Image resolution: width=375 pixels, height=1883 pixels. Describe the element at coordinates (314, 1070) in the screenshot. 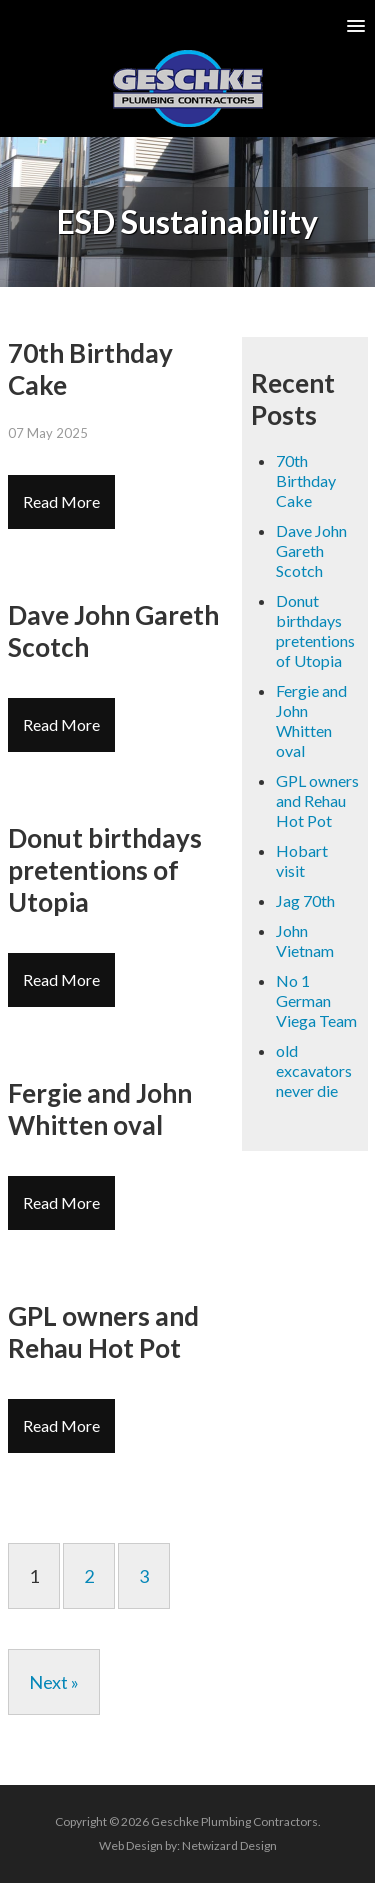

I see `old excavators never die` at that location.